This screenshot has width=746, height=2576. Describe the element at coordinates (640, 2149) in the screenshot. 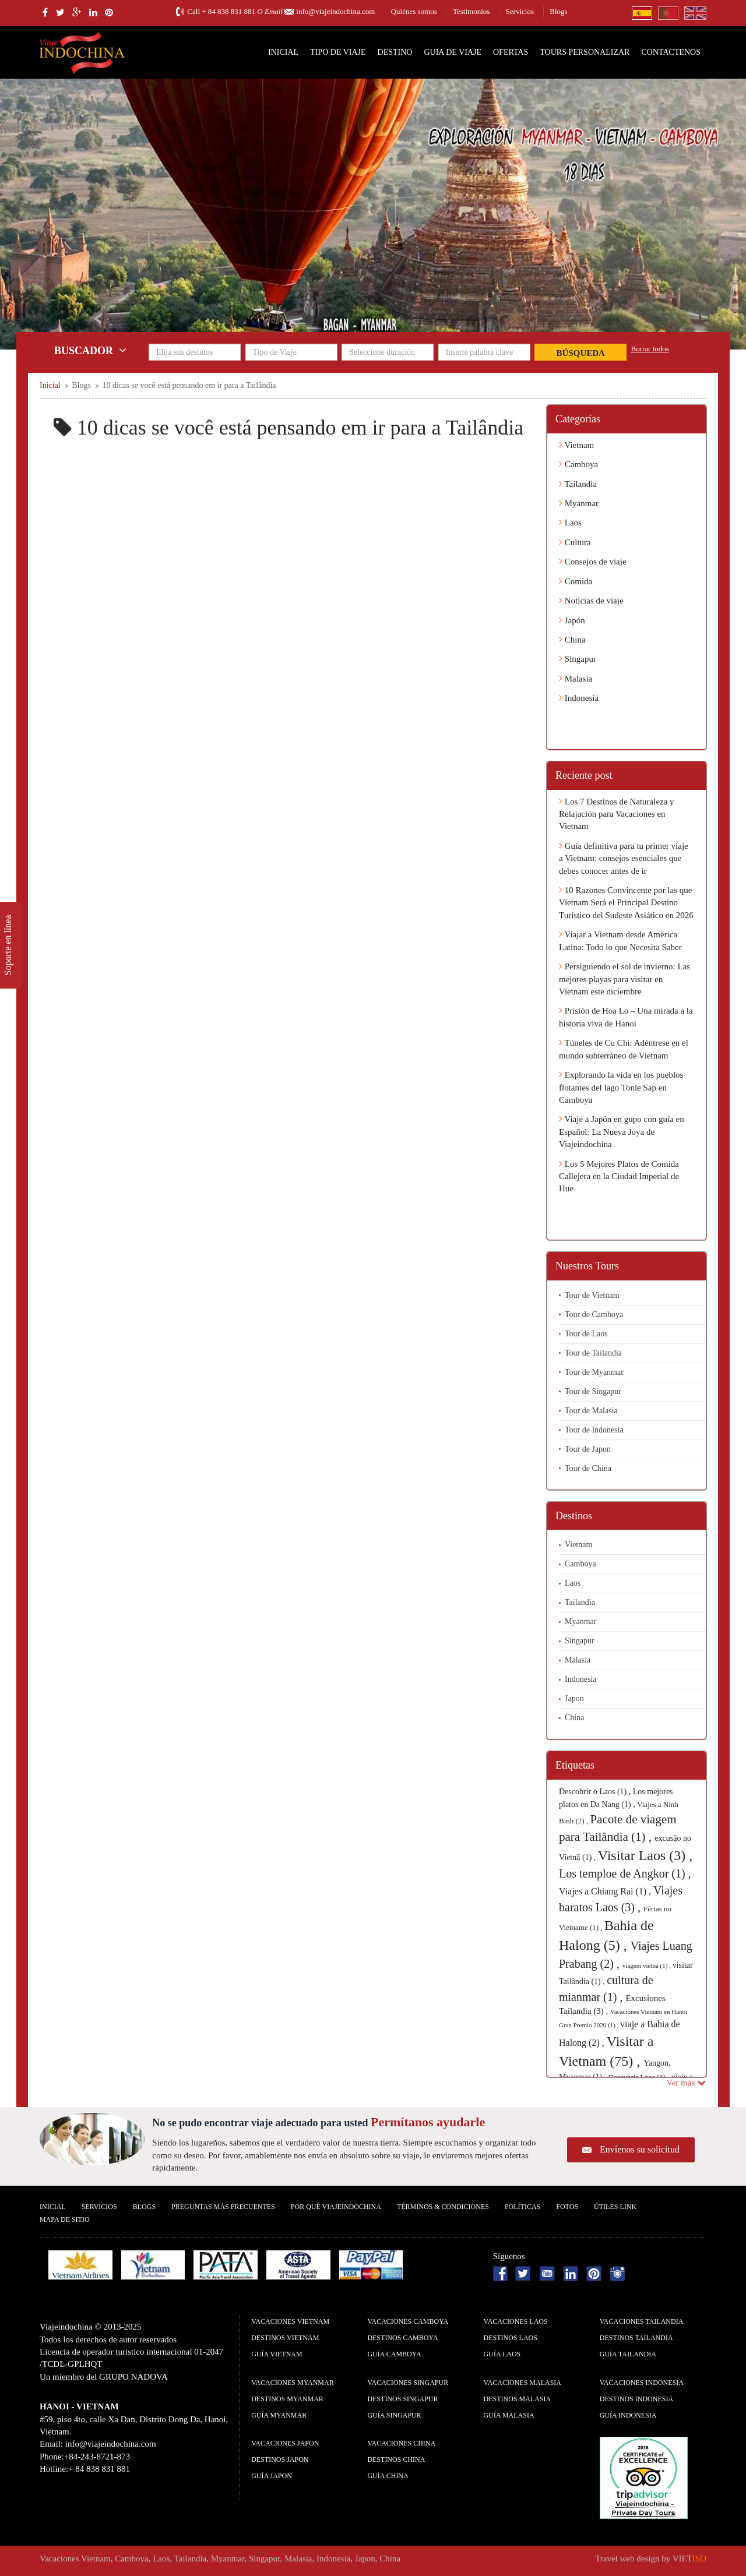

I see `Envíenos su solicitud` at that location.